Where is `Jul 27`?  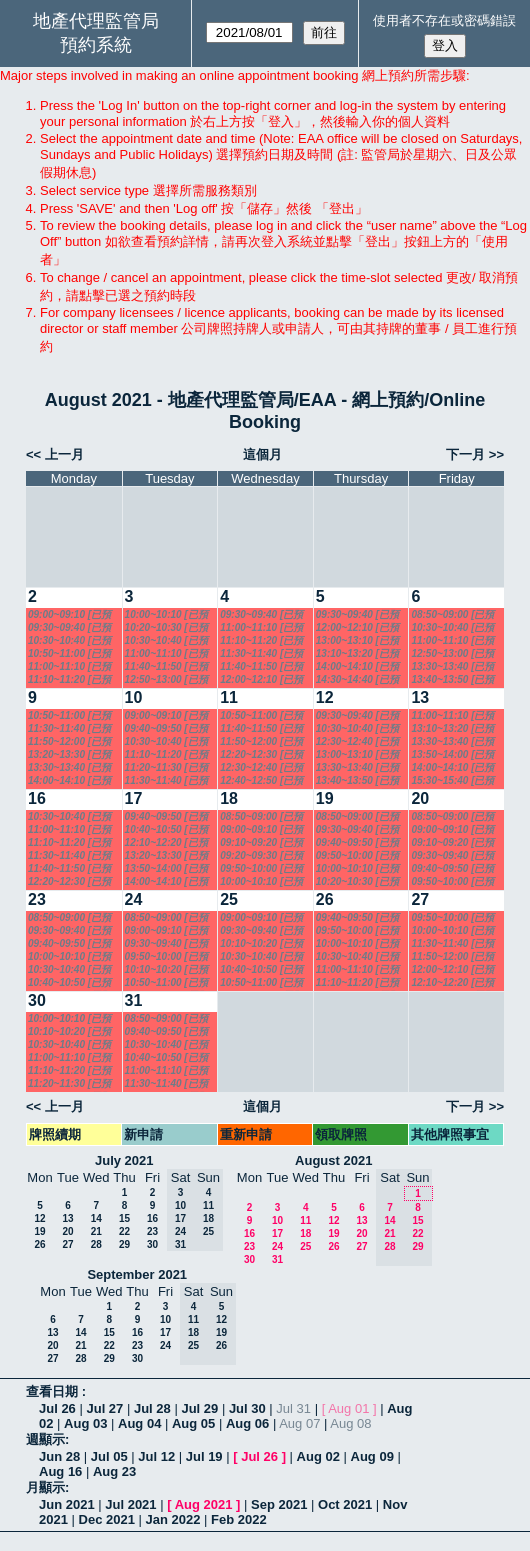
Jul 27 is located at coordinates (104, 1408).